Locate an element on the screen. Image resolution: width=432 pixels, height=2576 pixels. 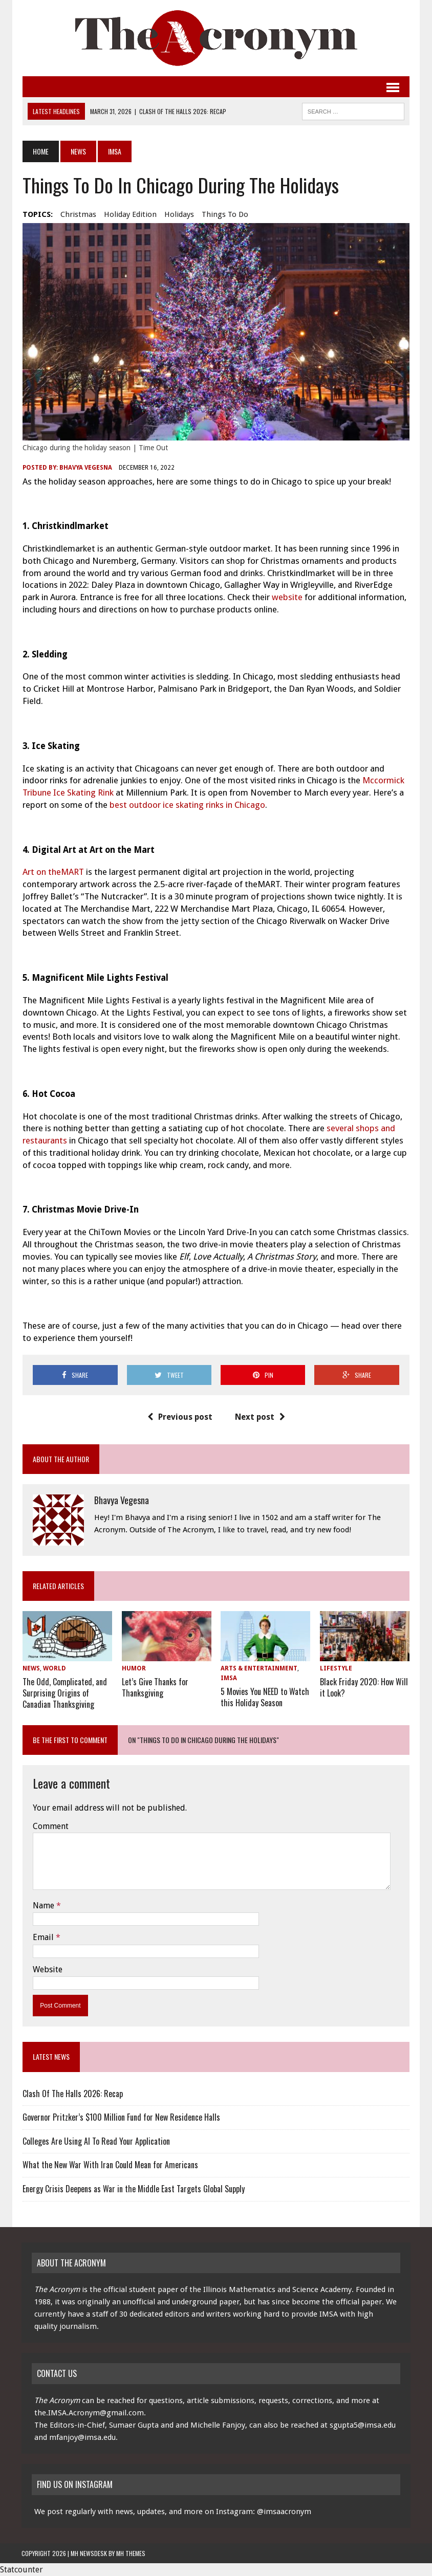
Humor is located at coordinates (133, 1670).